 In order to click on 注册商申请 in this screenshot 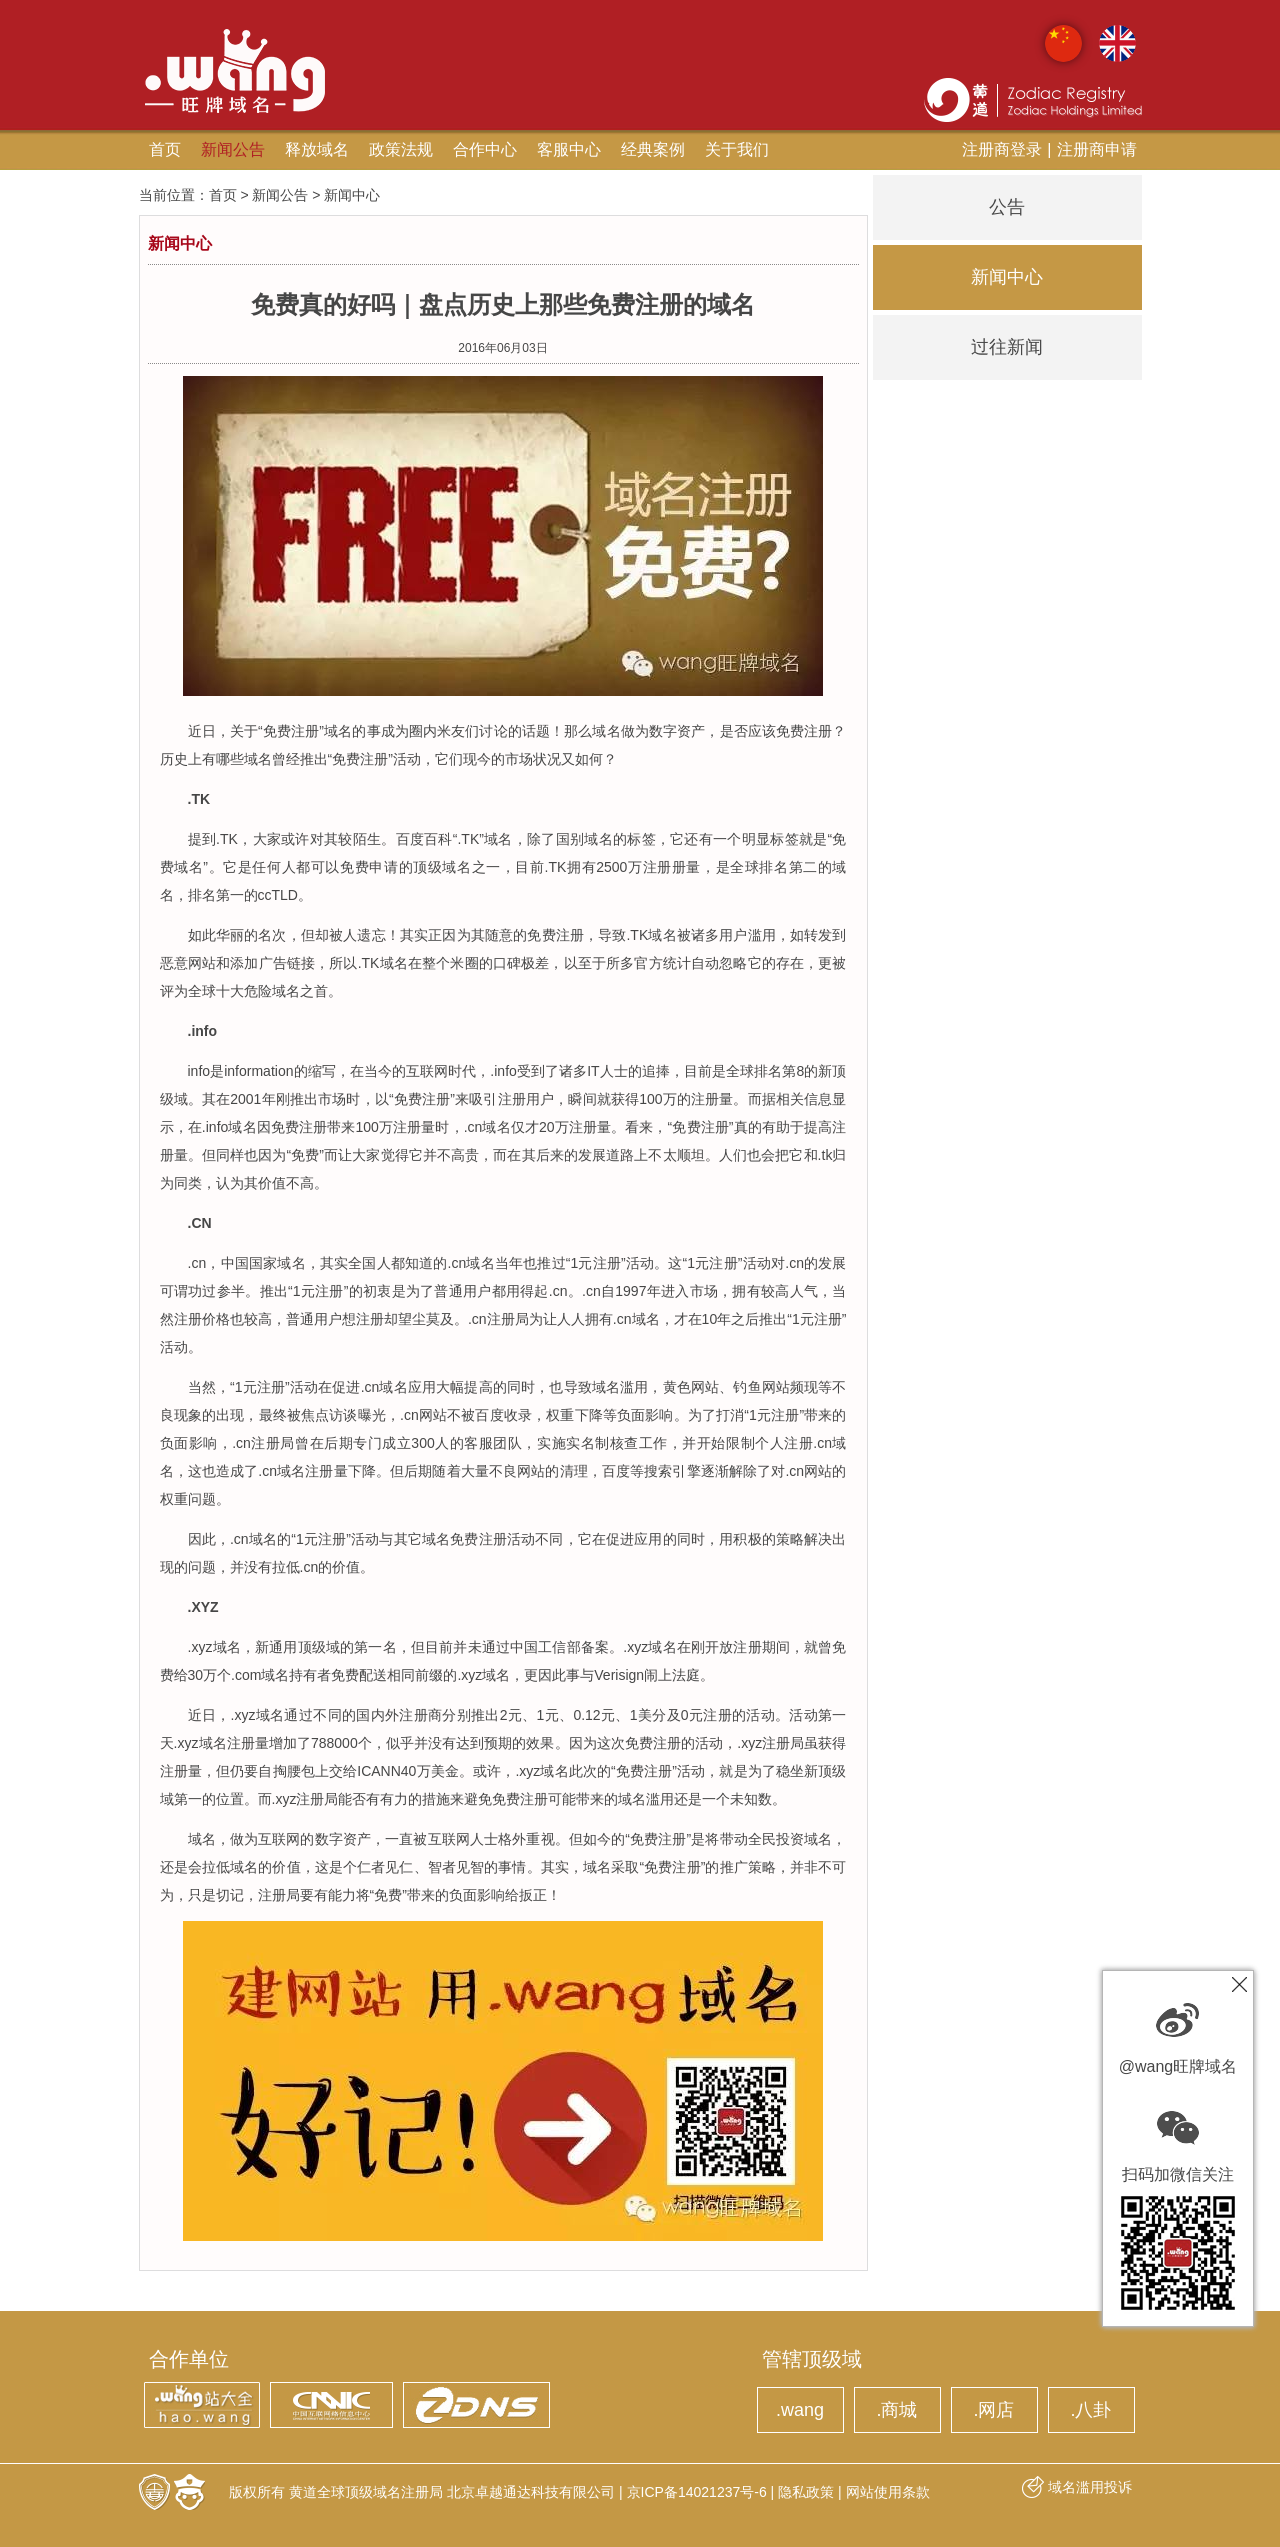, I will do `click(1097, 149)`.